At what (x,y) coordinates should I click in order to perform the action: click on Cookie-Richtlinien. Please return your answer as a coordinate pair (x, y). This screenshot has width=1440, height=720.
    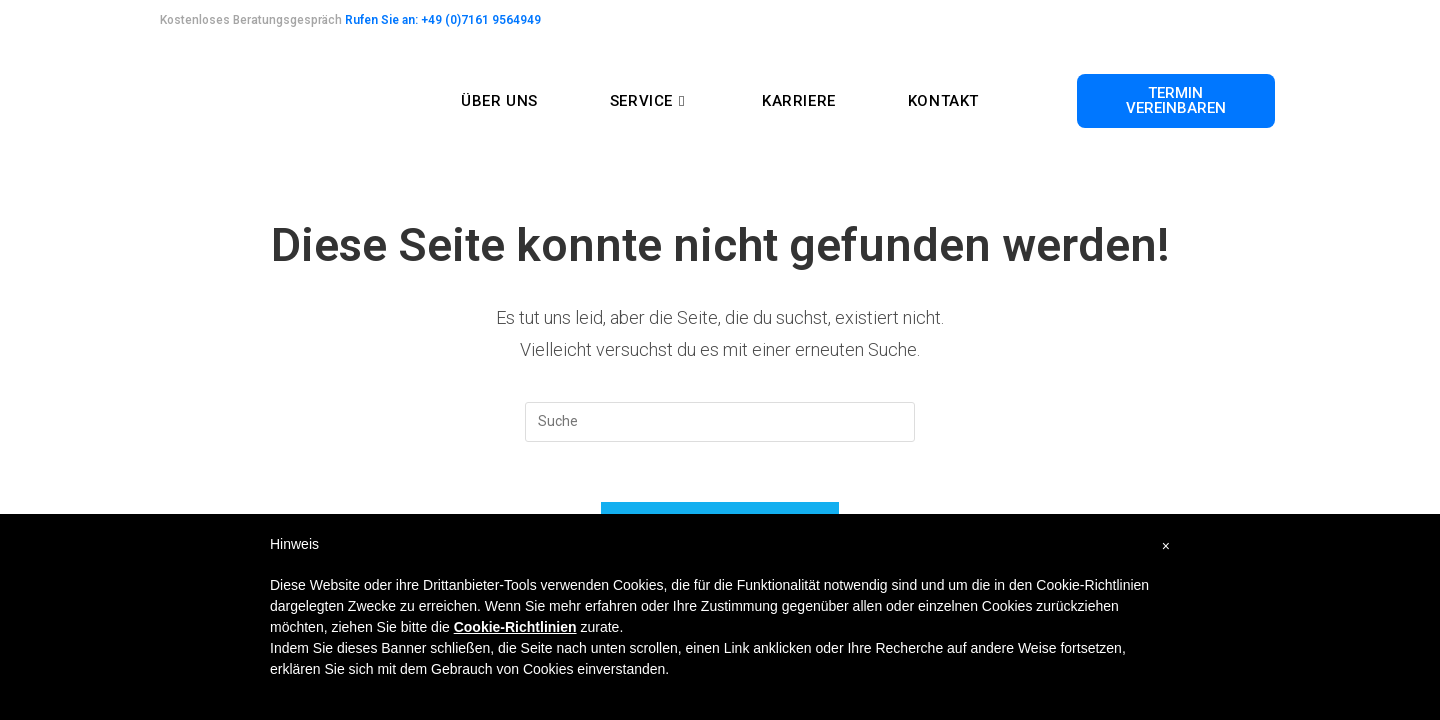
    Looking at the image, I should click on (515, 627).